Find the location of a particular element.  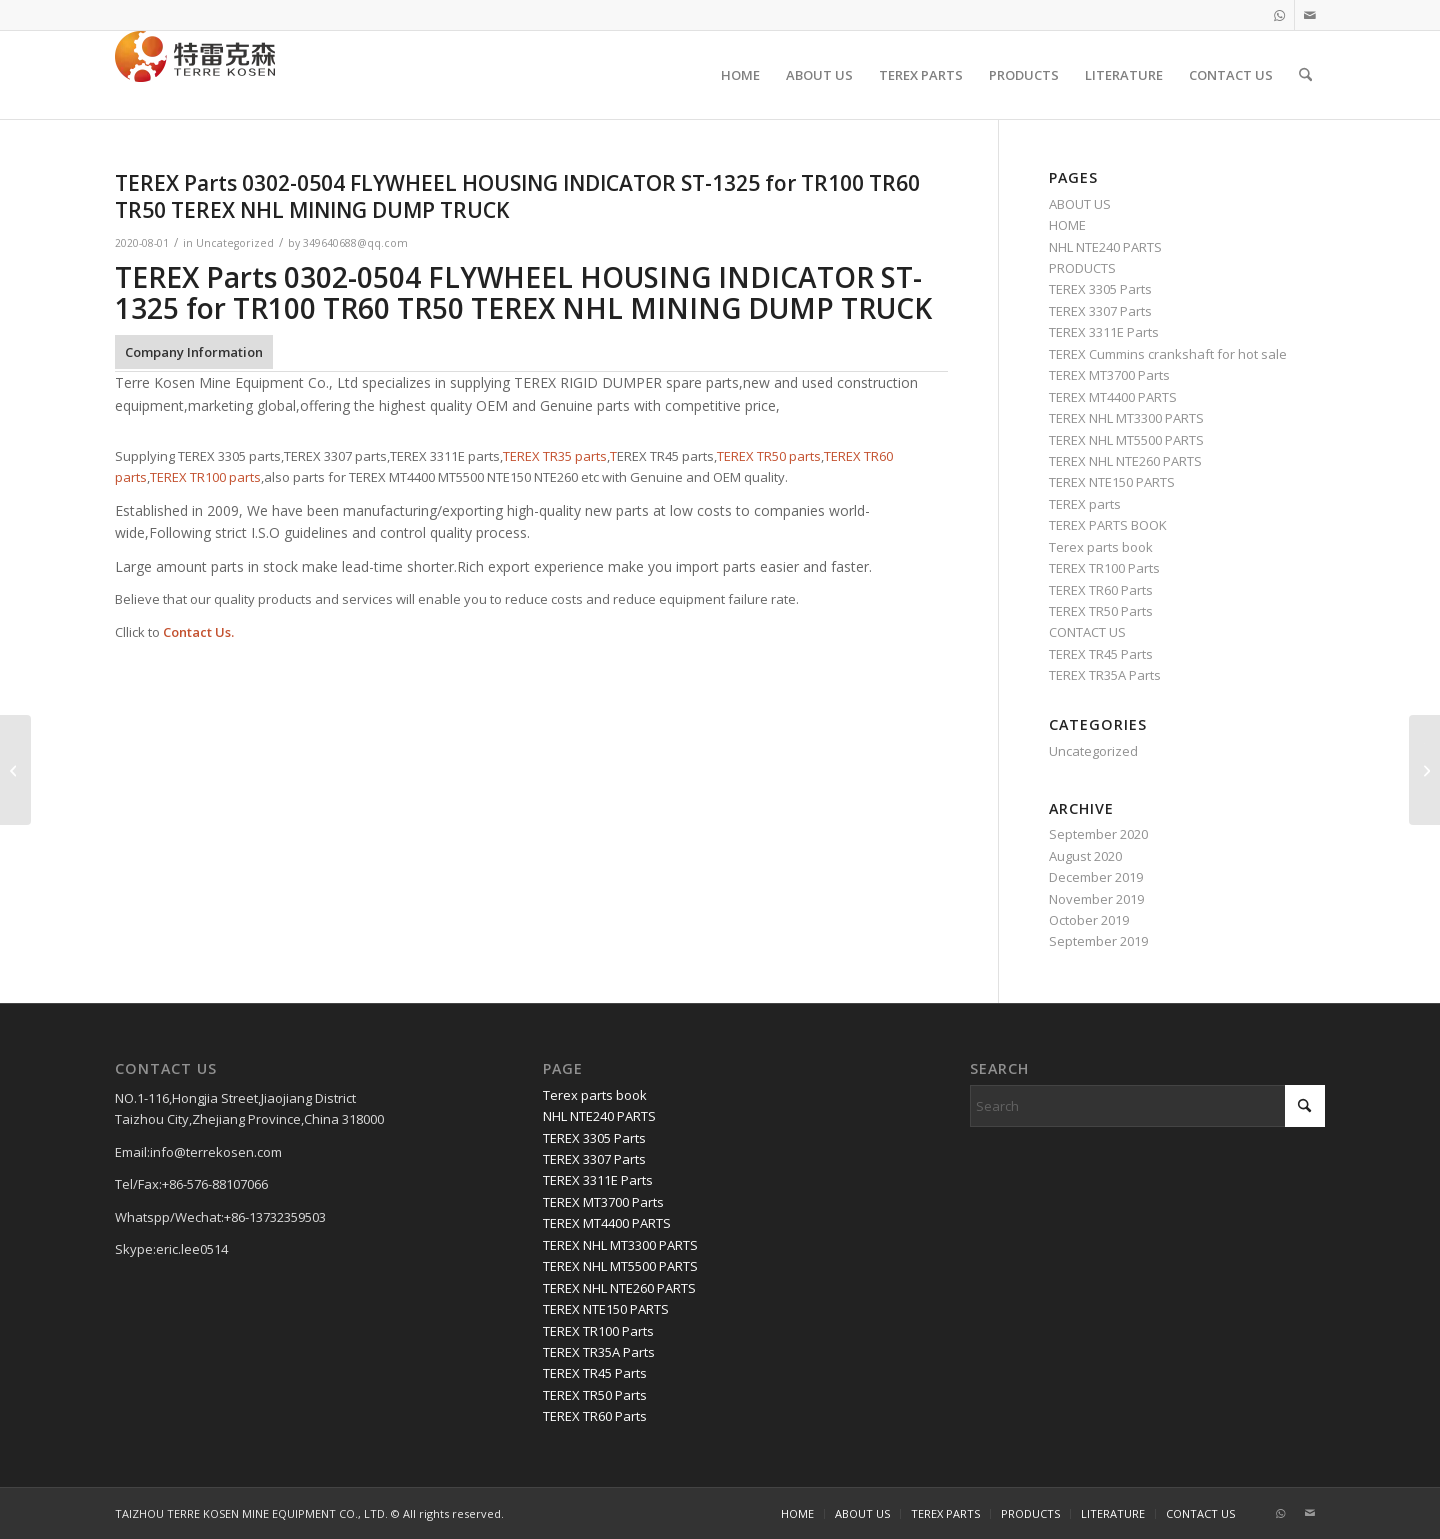

[Link to WhatsApp] is located at coordinates (1279, 15).